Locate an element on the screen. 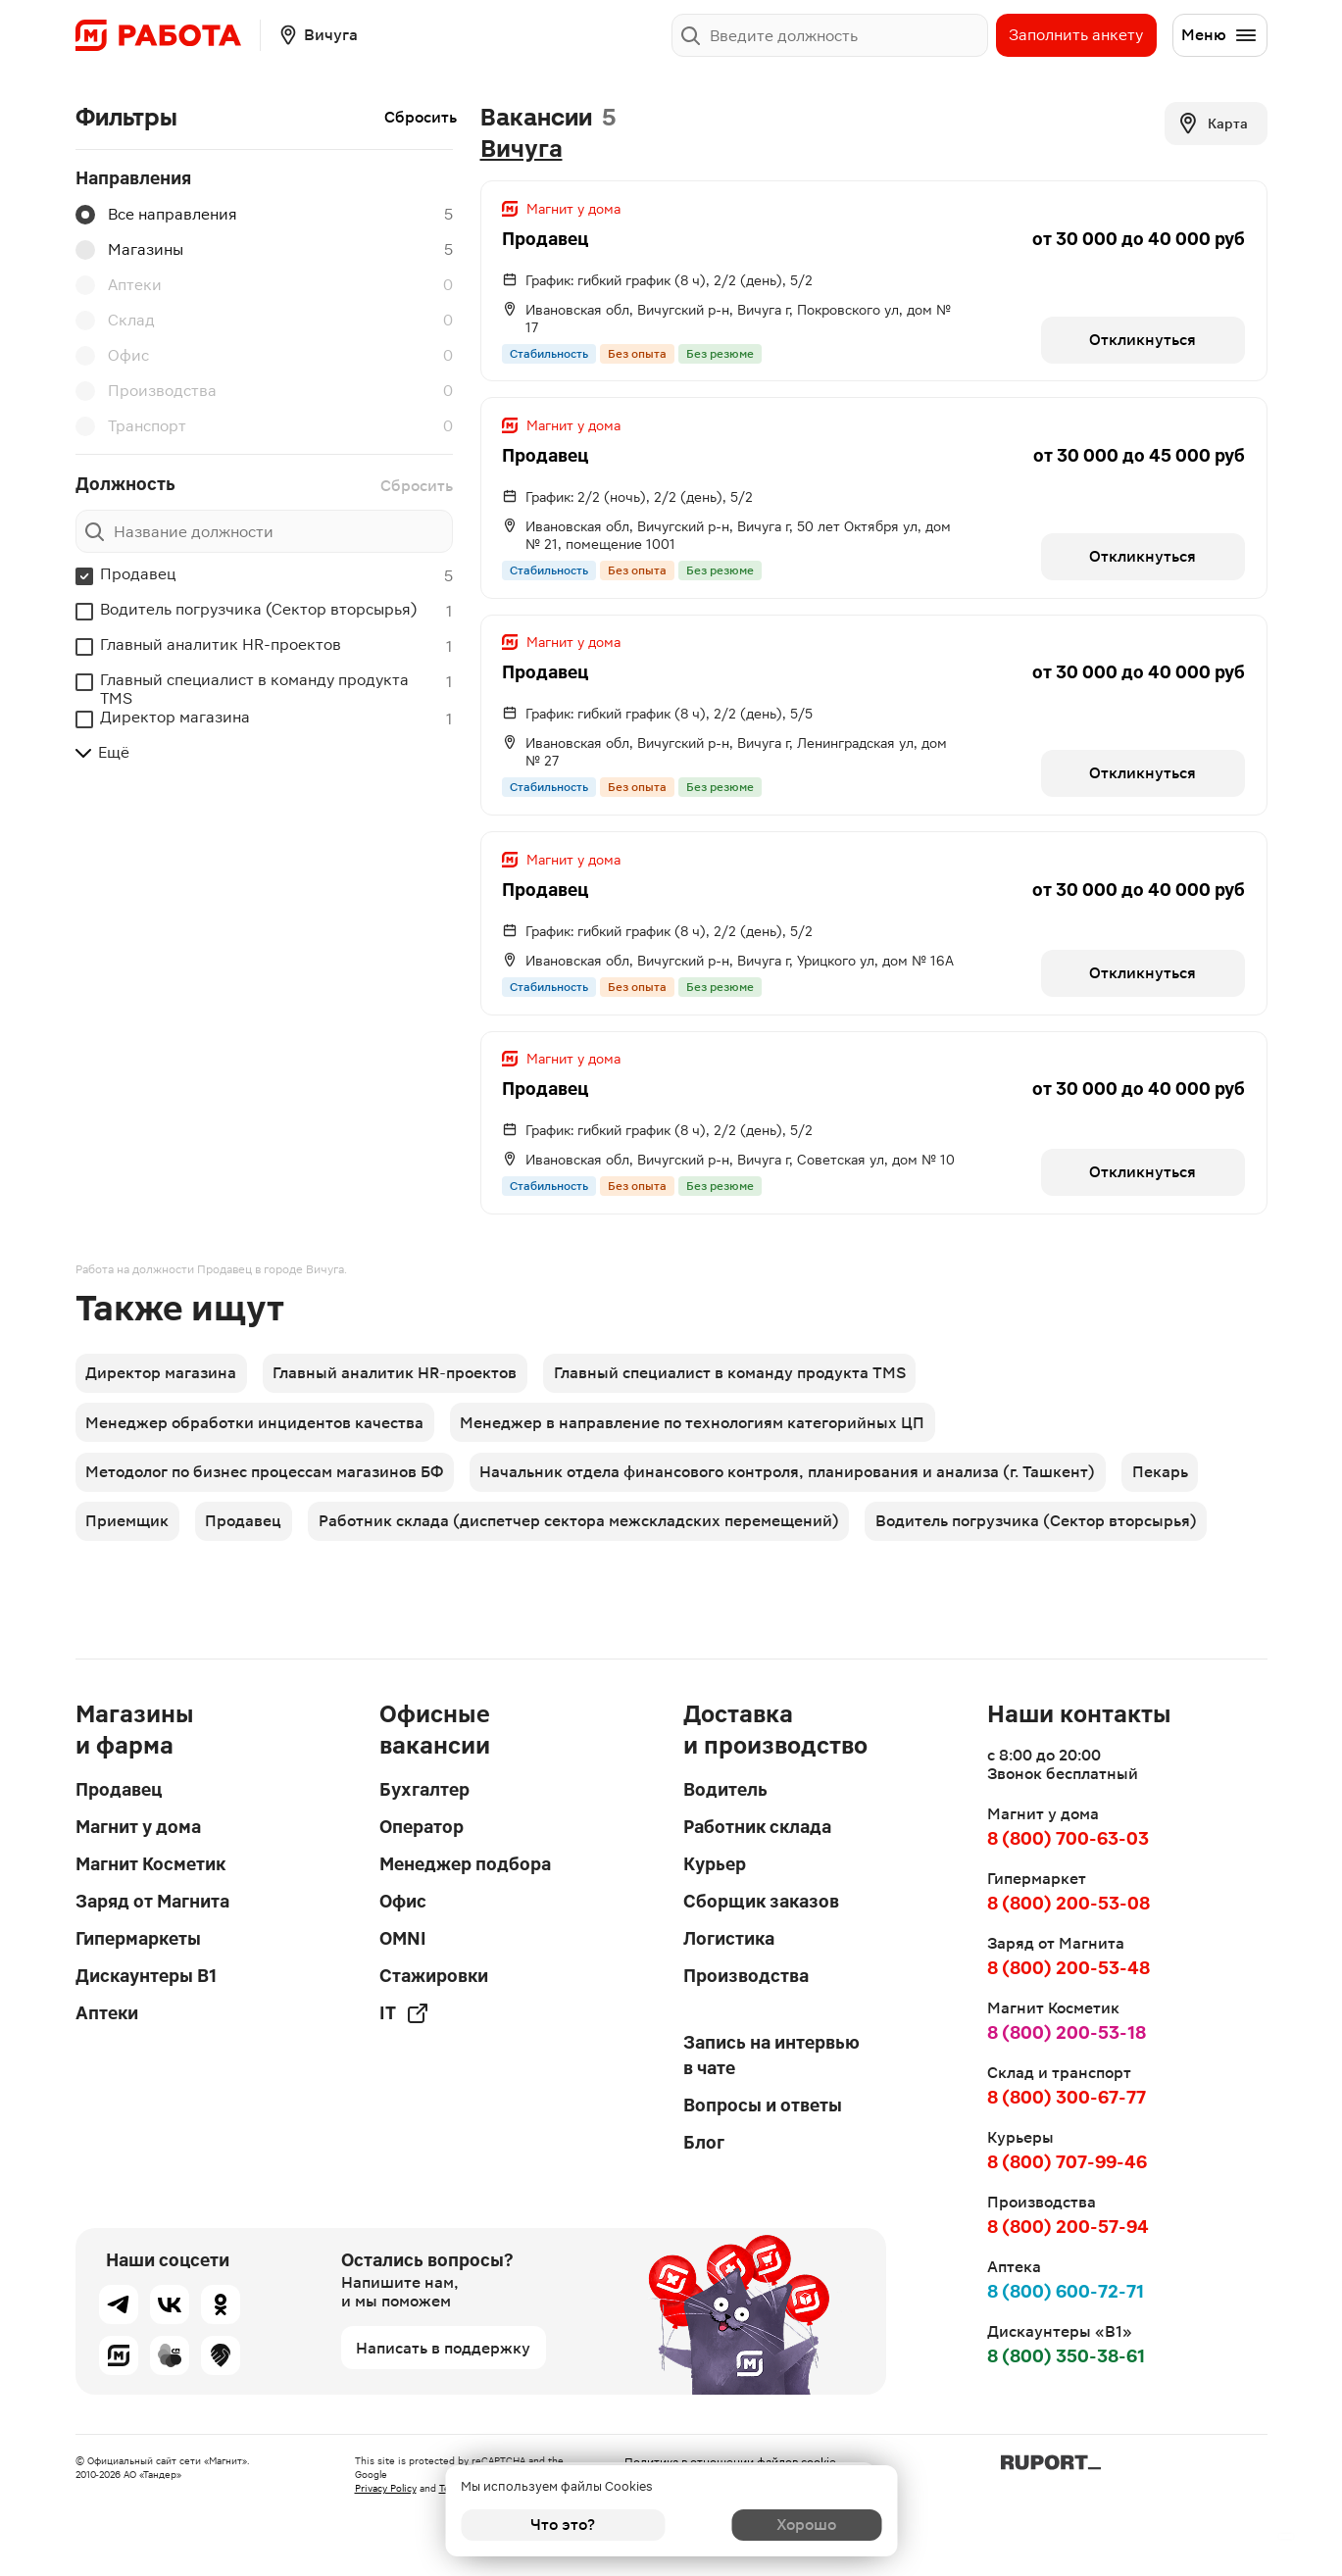 This screenshot has width=1342, height=2576. Методолог по бизнес процессам магазинов БФ is located at coordinates (266, 1507).